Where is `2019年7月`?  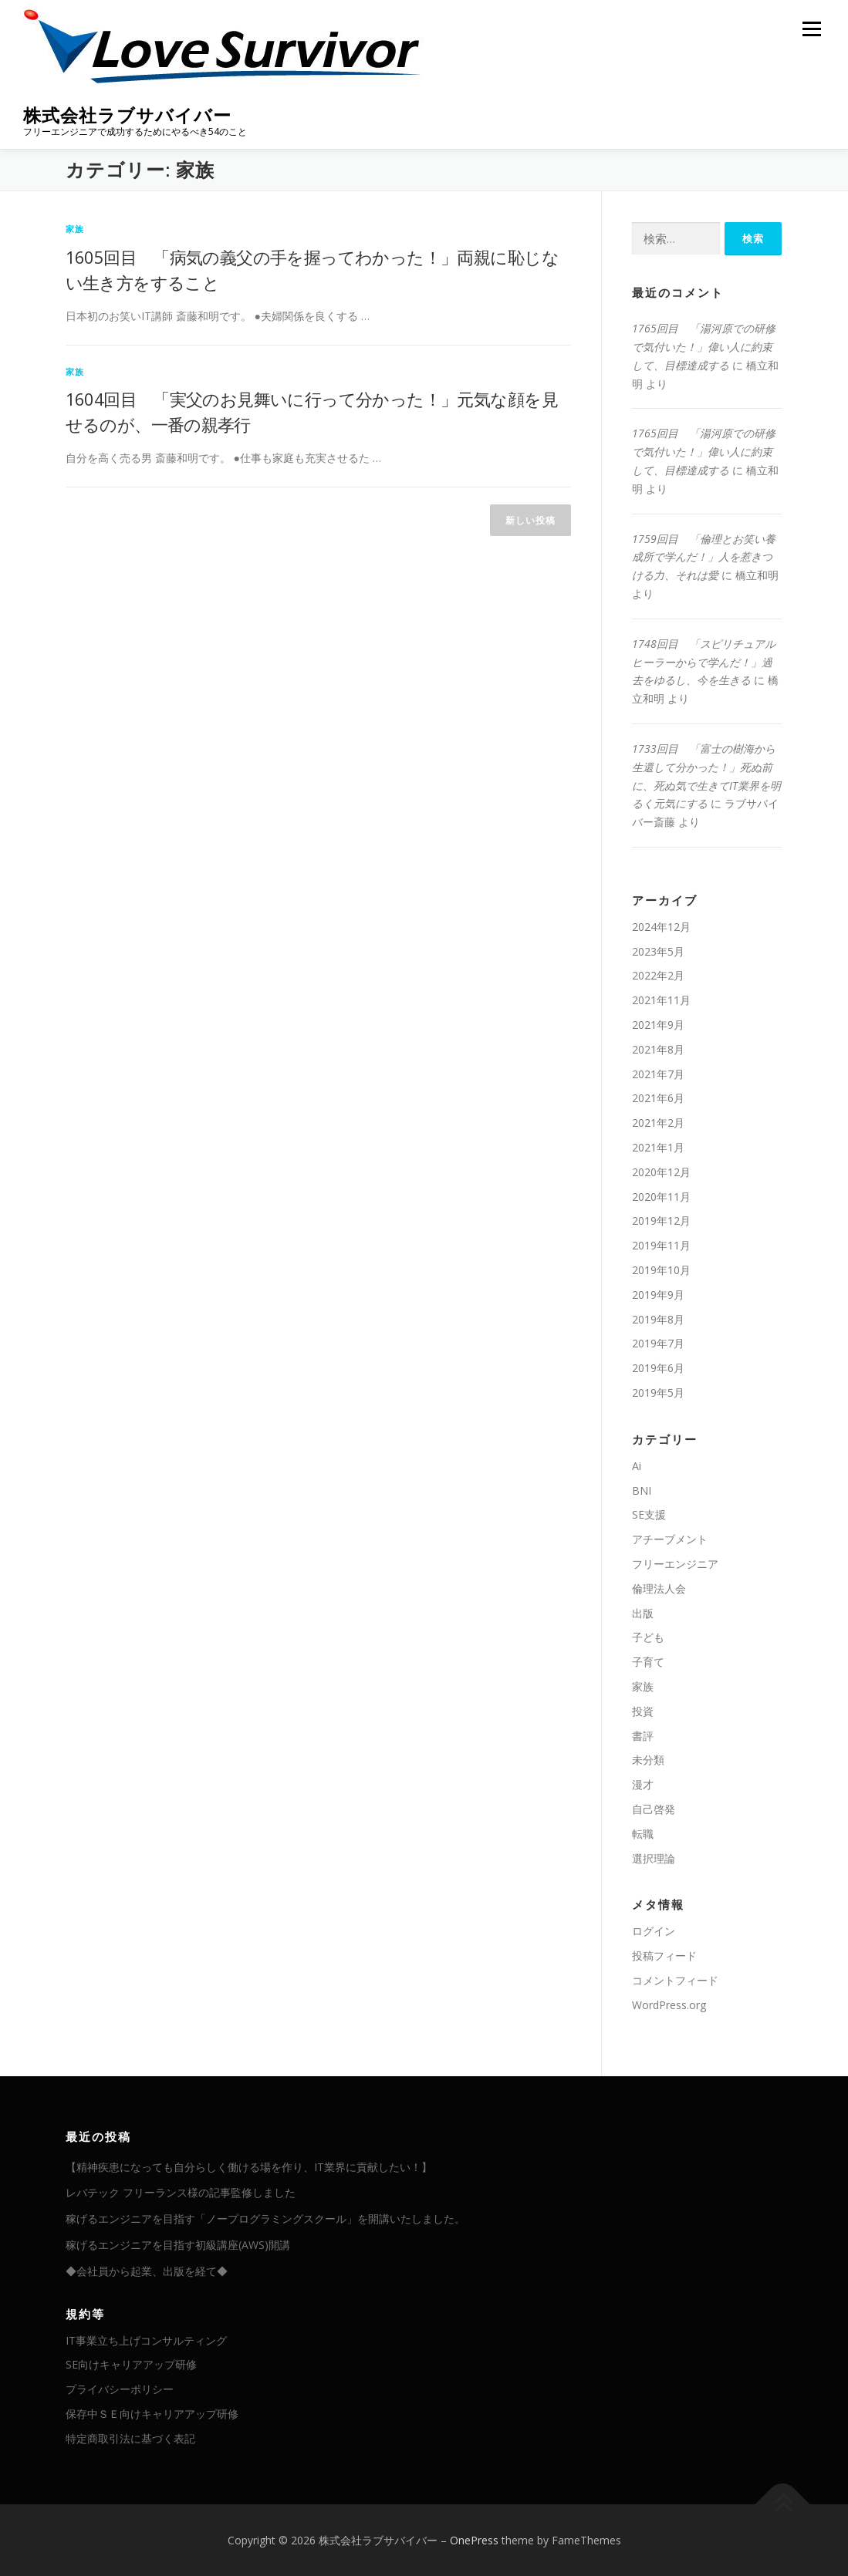 2019年7月 is located at coordinates (658, 1343).